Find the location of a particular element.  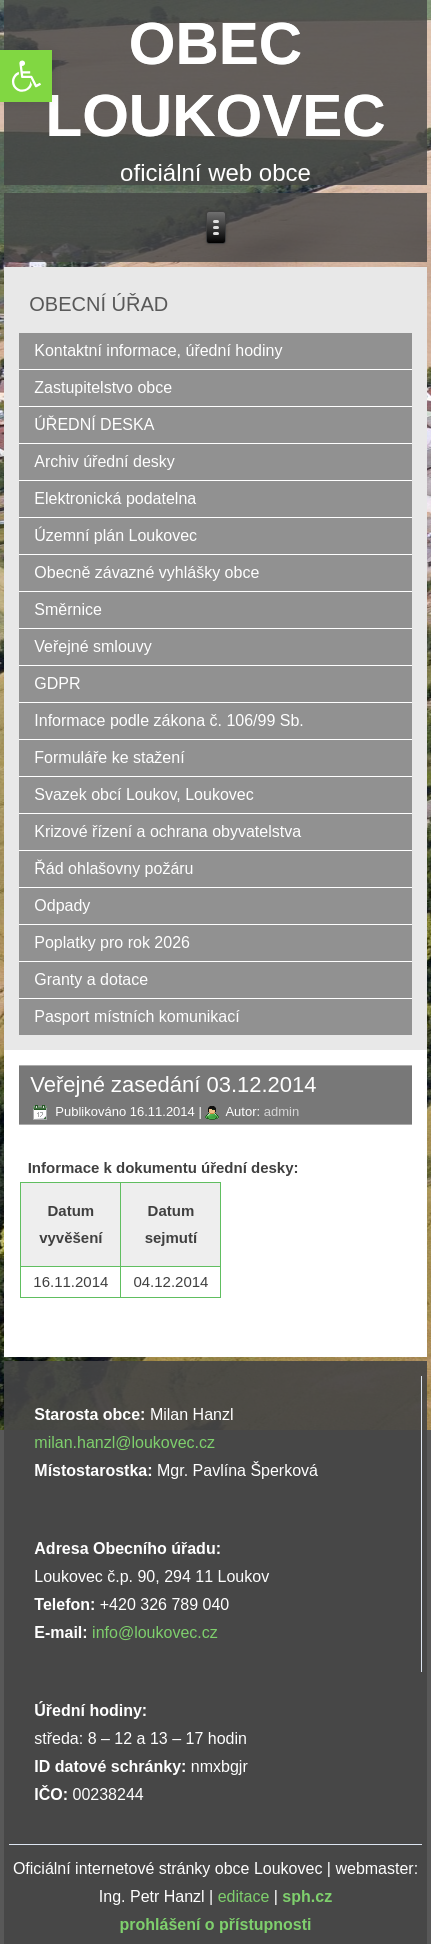

ÚŘEDNÍ DESKA is located at coordinates (94, 424).